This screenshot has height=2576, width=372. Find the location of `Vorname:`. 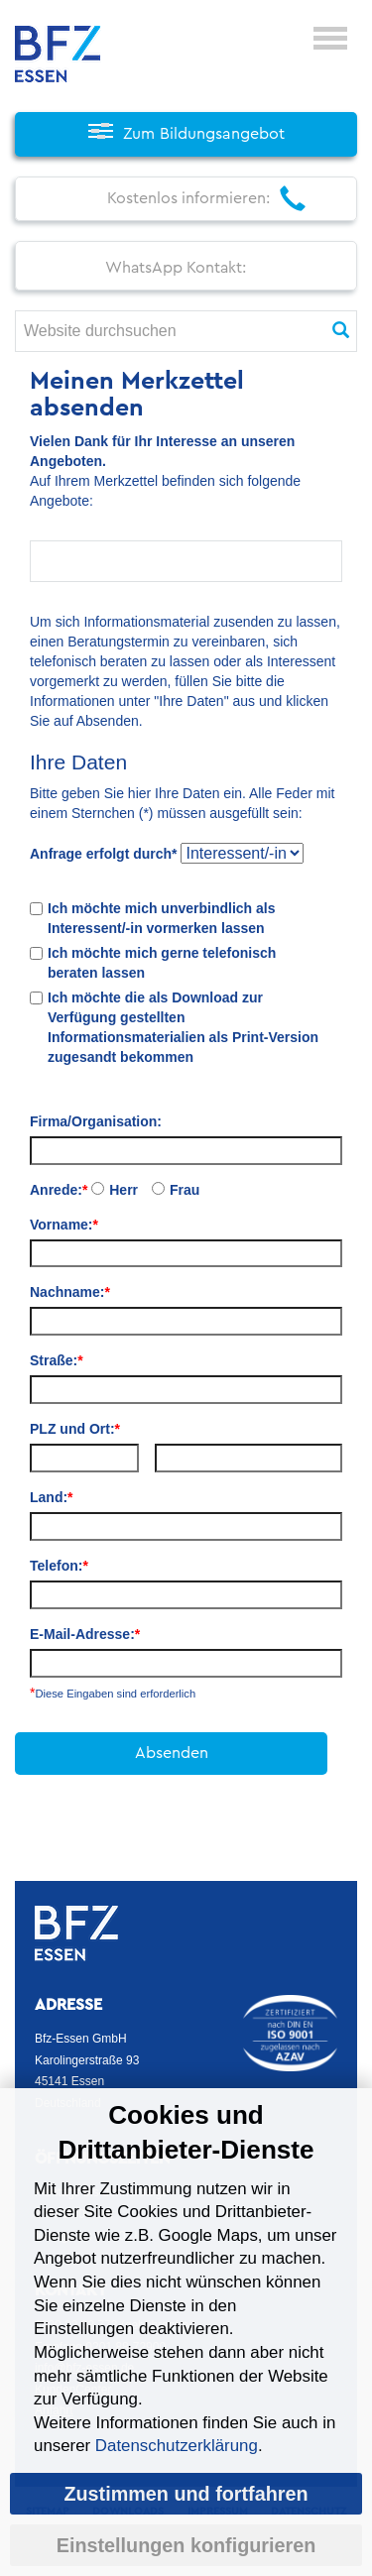

Vorname: is located at coordinates (64, 1224).